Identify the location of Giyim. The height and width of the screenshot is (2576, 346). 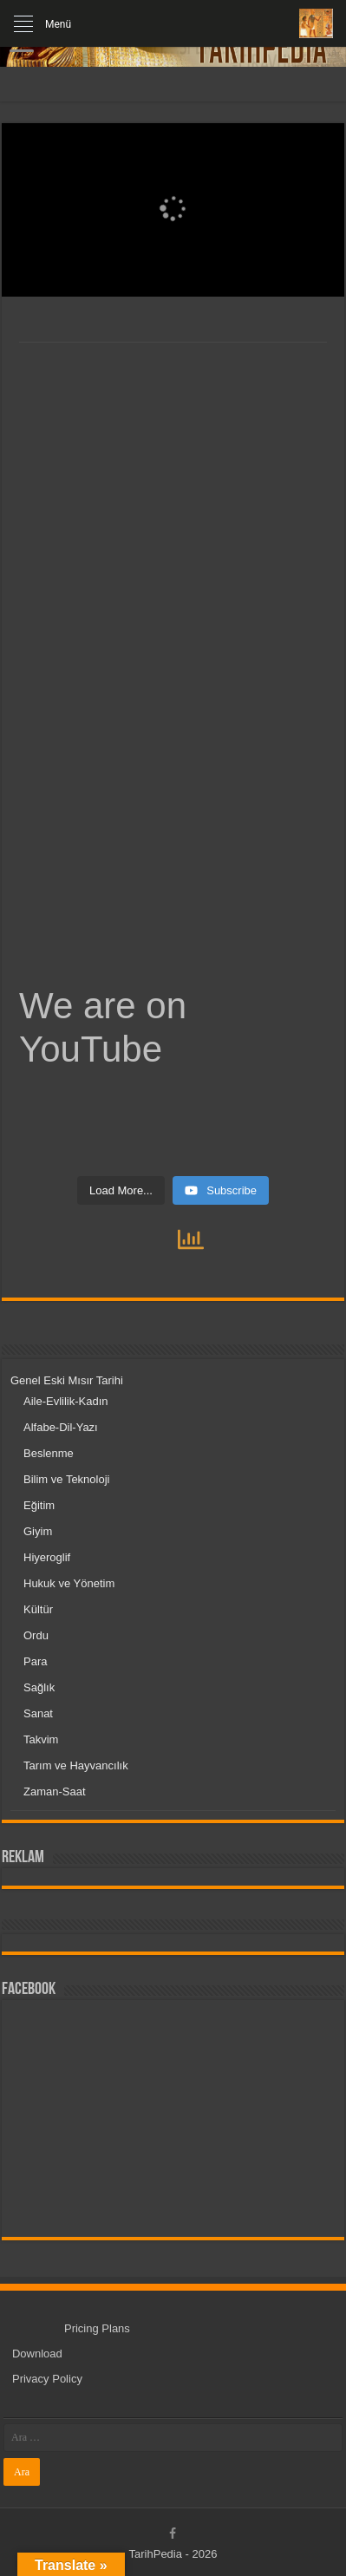
(37, 1531).